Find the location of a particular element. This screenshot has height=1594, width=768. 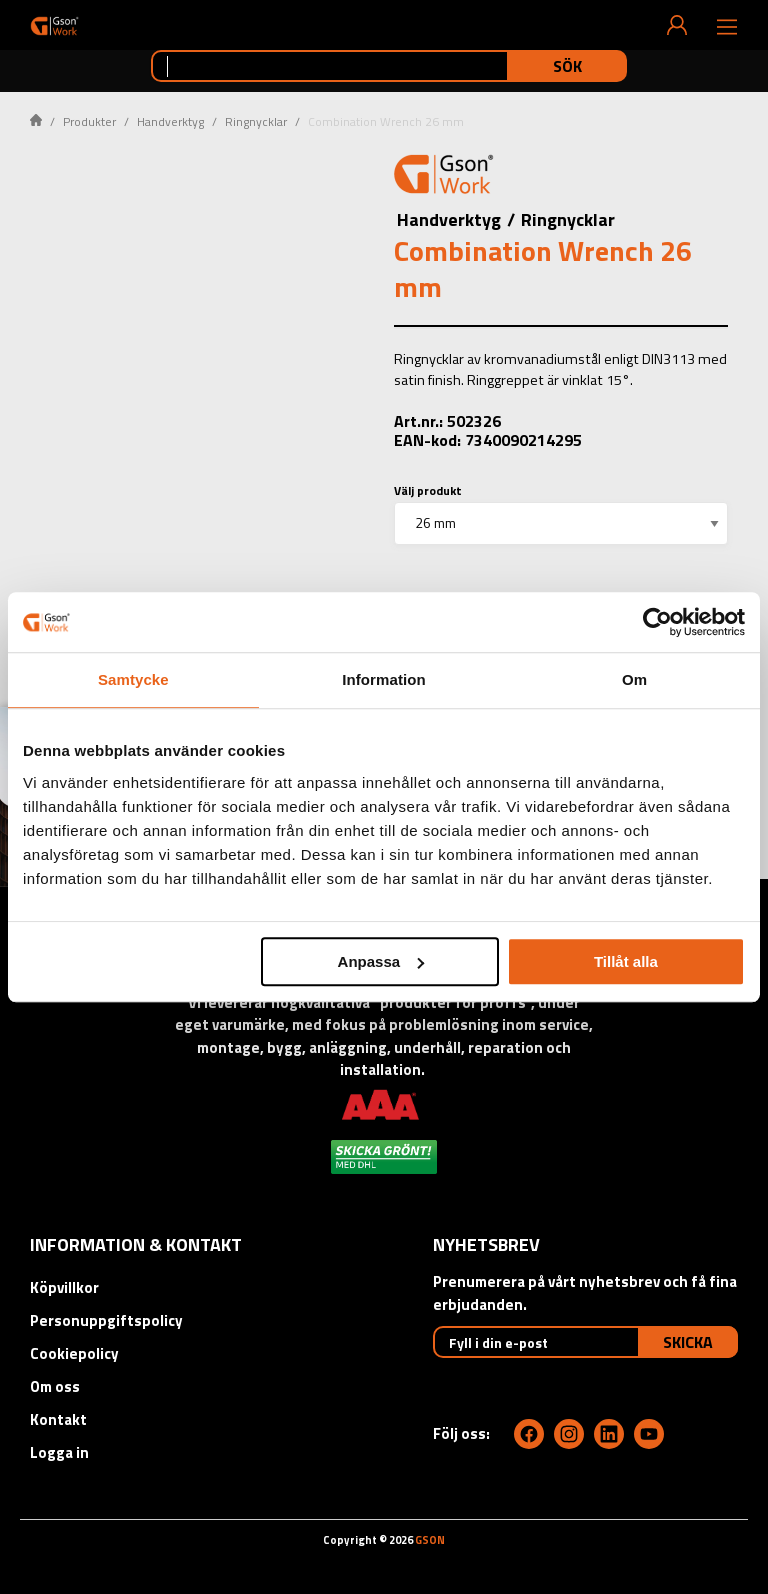

Personuppgiftspolicy is located at coordinates (106, 1320).